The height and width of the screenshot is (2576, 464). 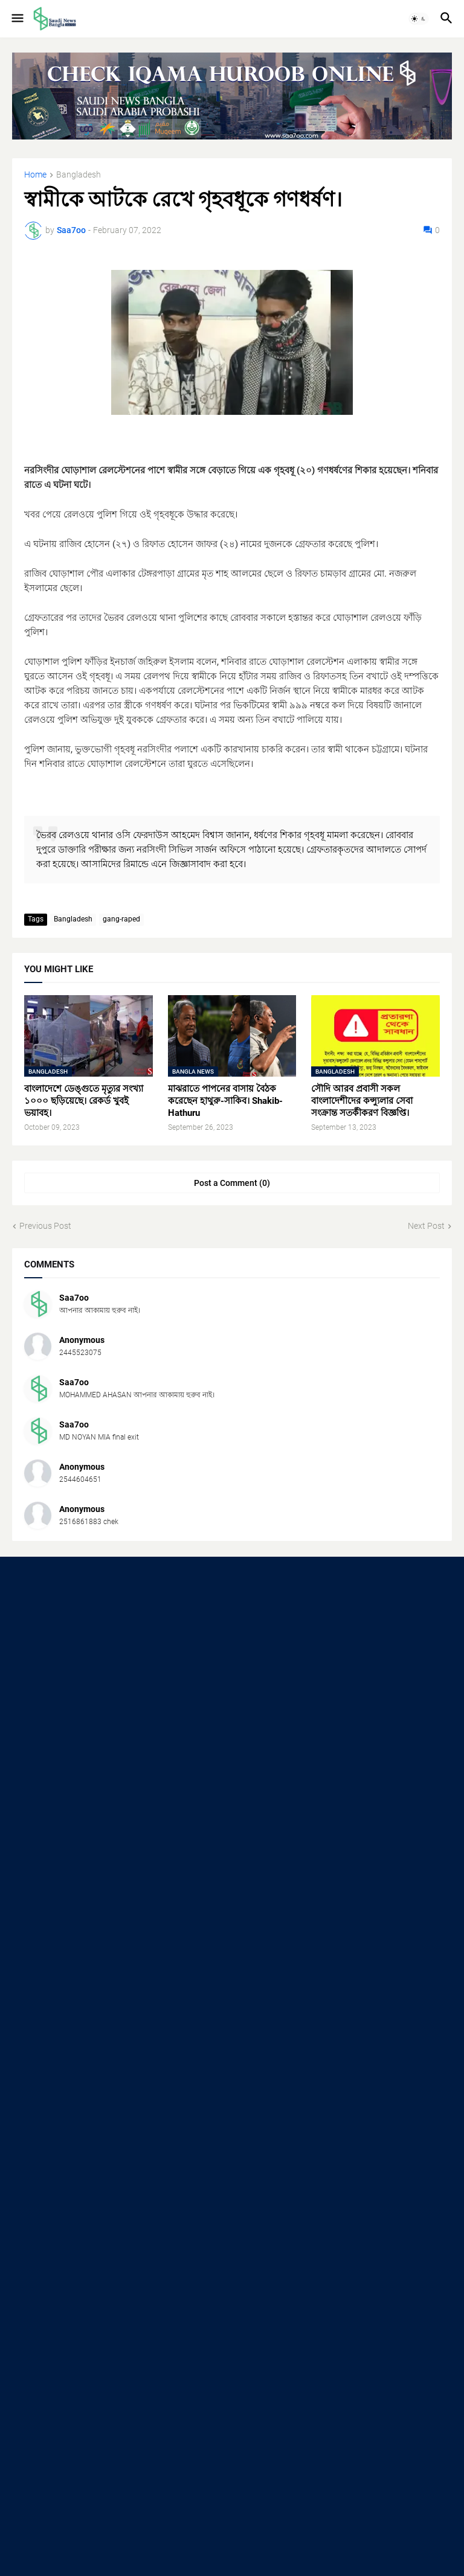 I want to click on Post a Comment (0) [Post a Comment], so click(x=232, y=1183).